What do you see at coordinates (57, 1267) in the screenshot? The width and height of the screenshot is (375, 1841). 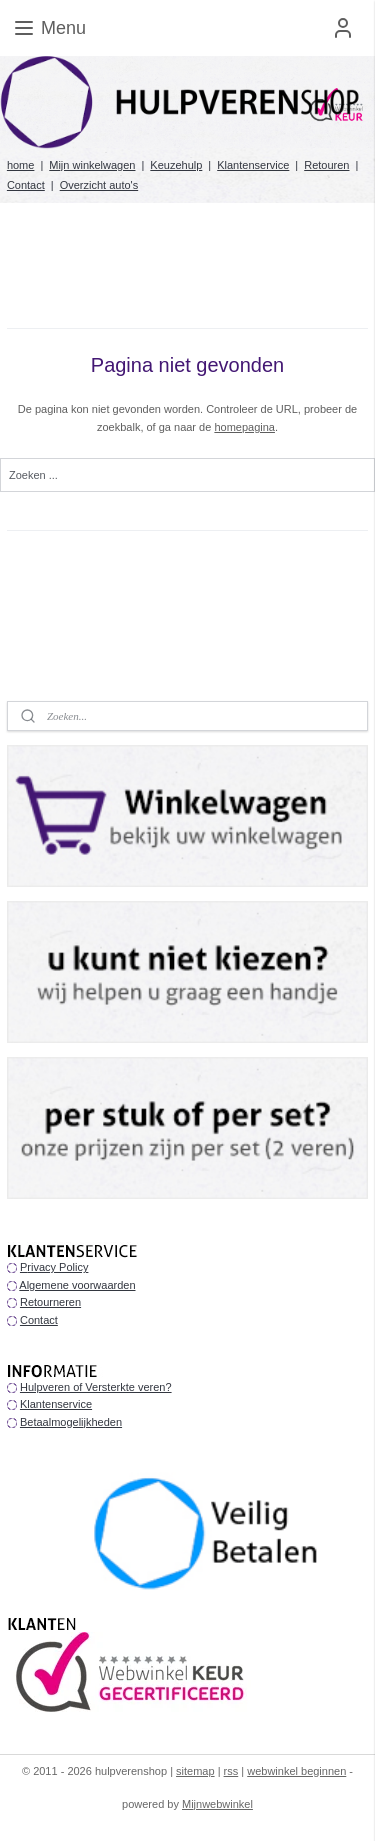 I see `rivacy Policy` at bounding box center [57, 1267].